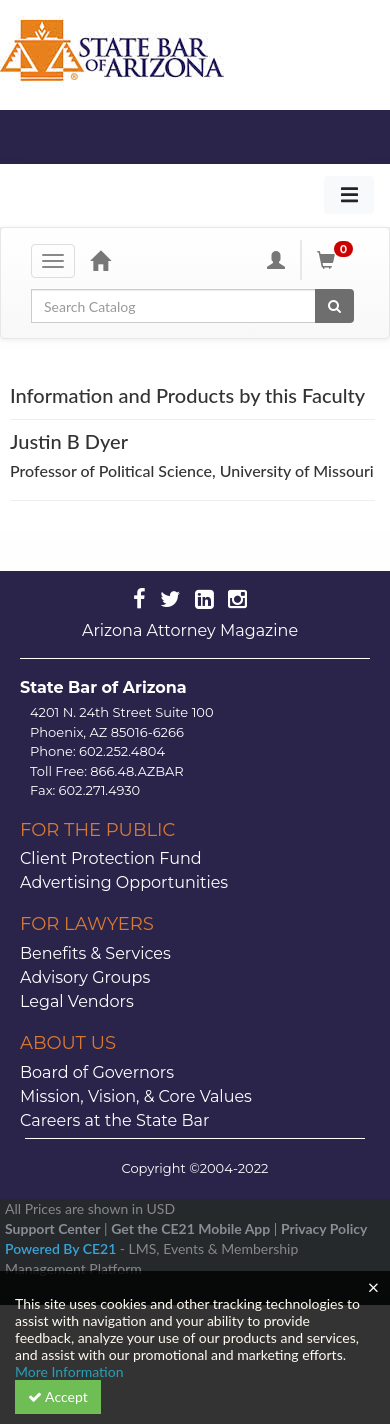 The image size is (390, 1424). What do you see at coordinates (114, 1120) in the screenshot?
I see `Careers at the State Bar` at bounding box center [114, 1120].